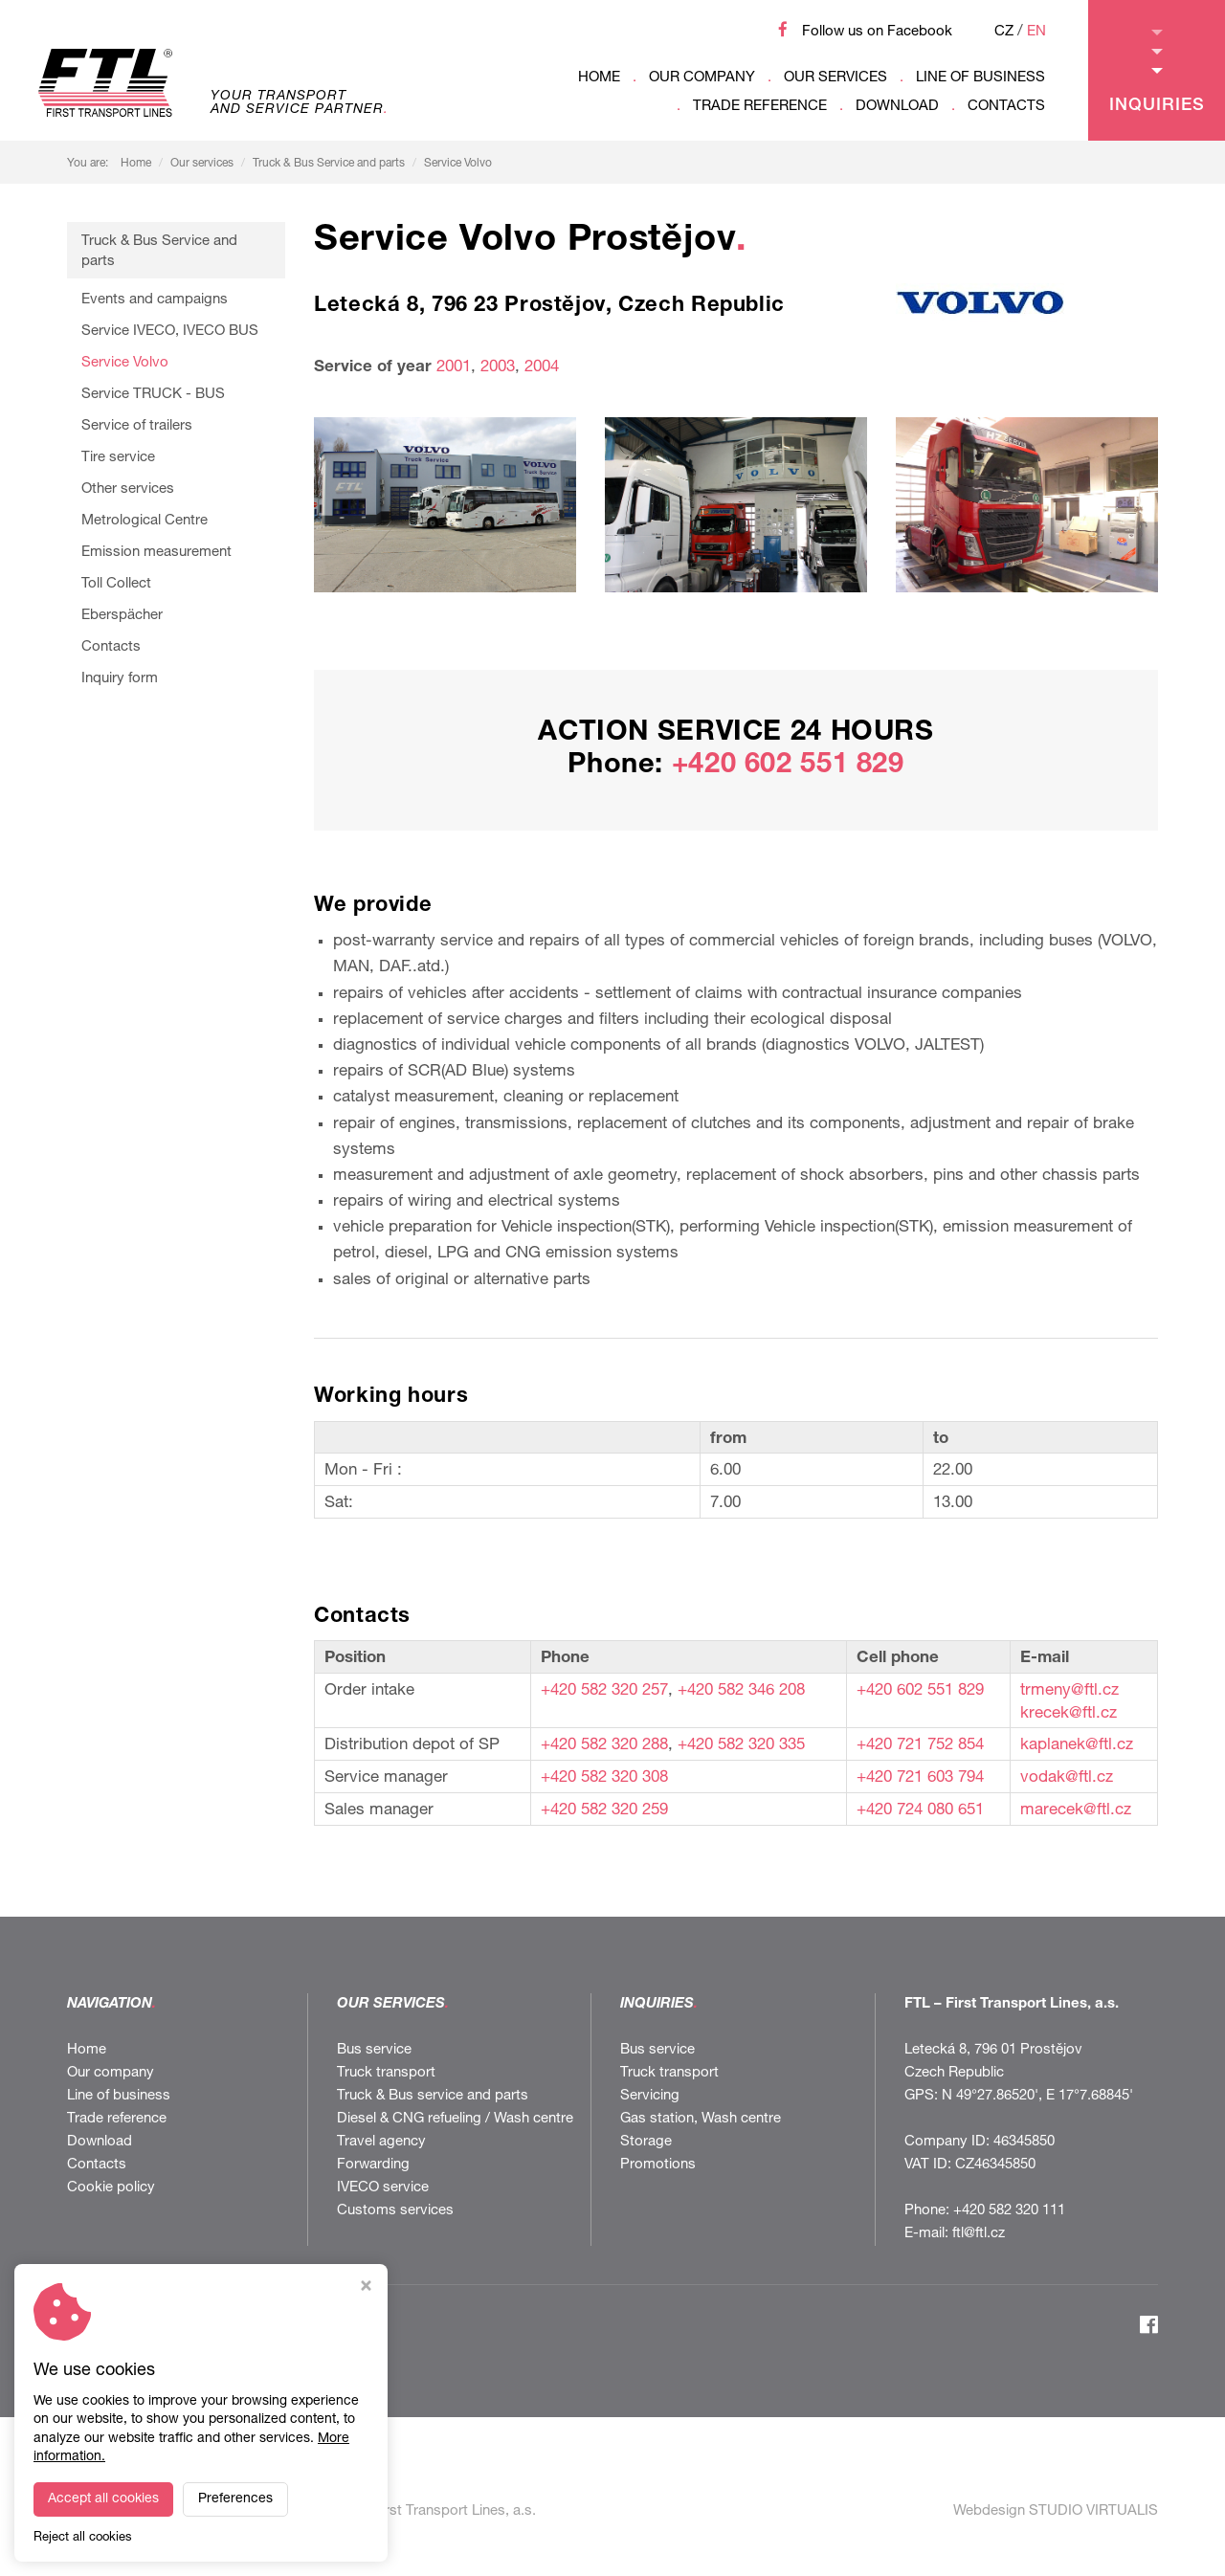 The image size is (1225, 2576). Describe the element at coordinates (604, 1811) in the screenshot. I see `+420 582 320 259` at that location.